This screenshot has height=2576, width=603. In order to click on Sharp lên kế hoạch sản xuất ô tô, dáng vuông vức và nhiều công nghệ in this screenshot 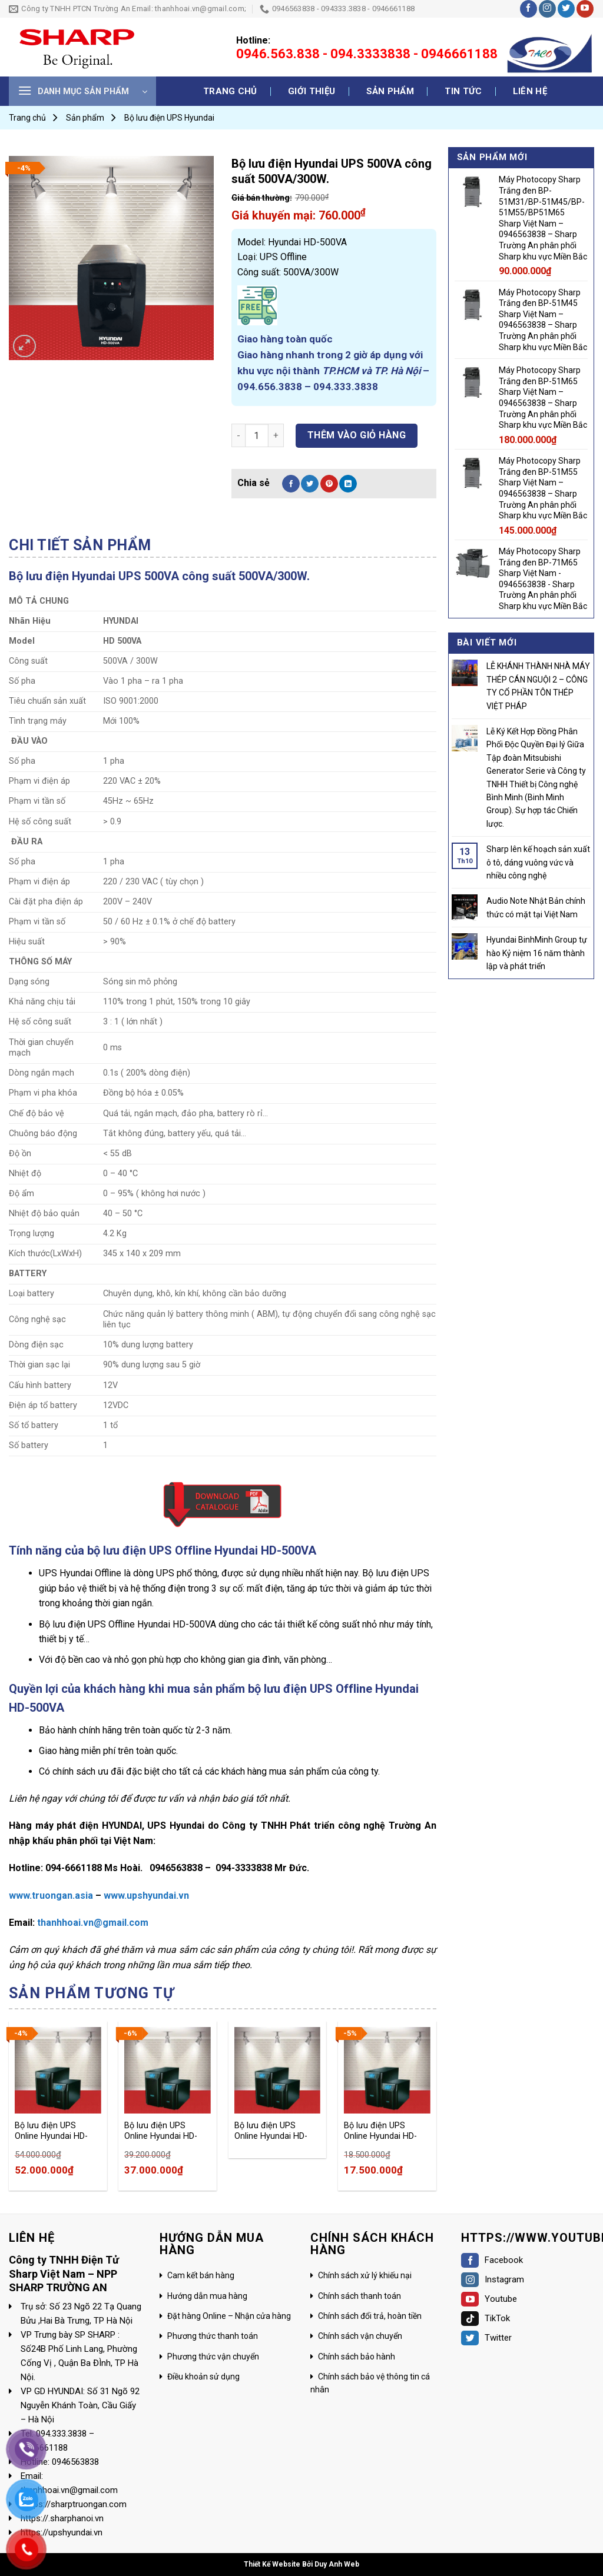, I will do `click(538, 862)`.